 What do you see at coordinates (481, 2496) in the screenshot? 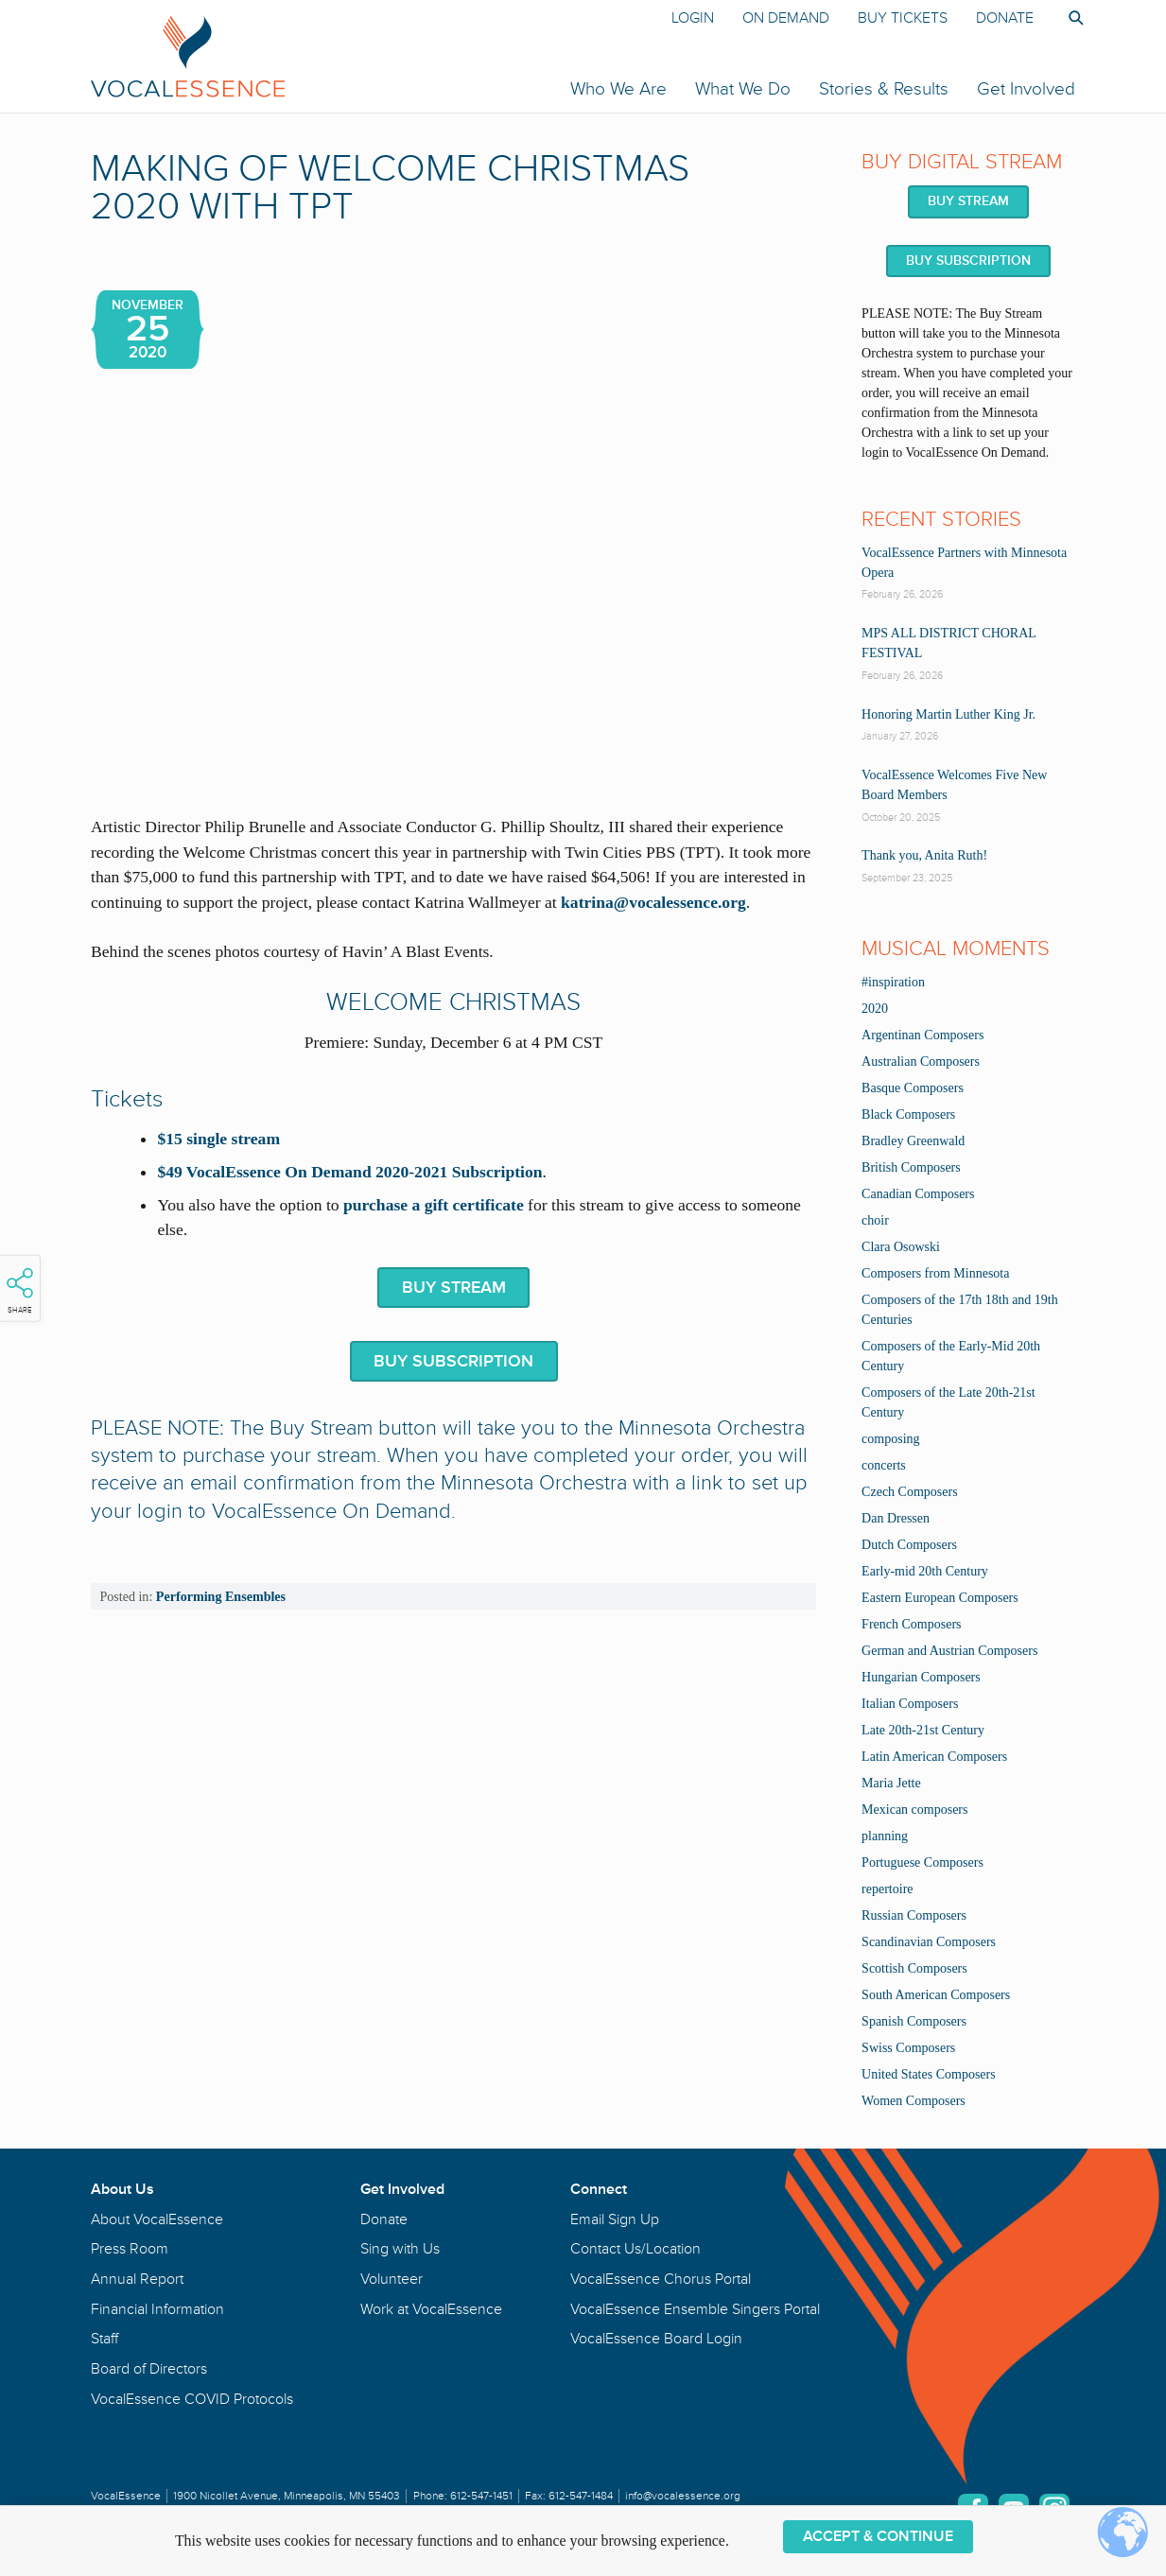
I see `612-547-1451` at bounding box center [481, 2496].